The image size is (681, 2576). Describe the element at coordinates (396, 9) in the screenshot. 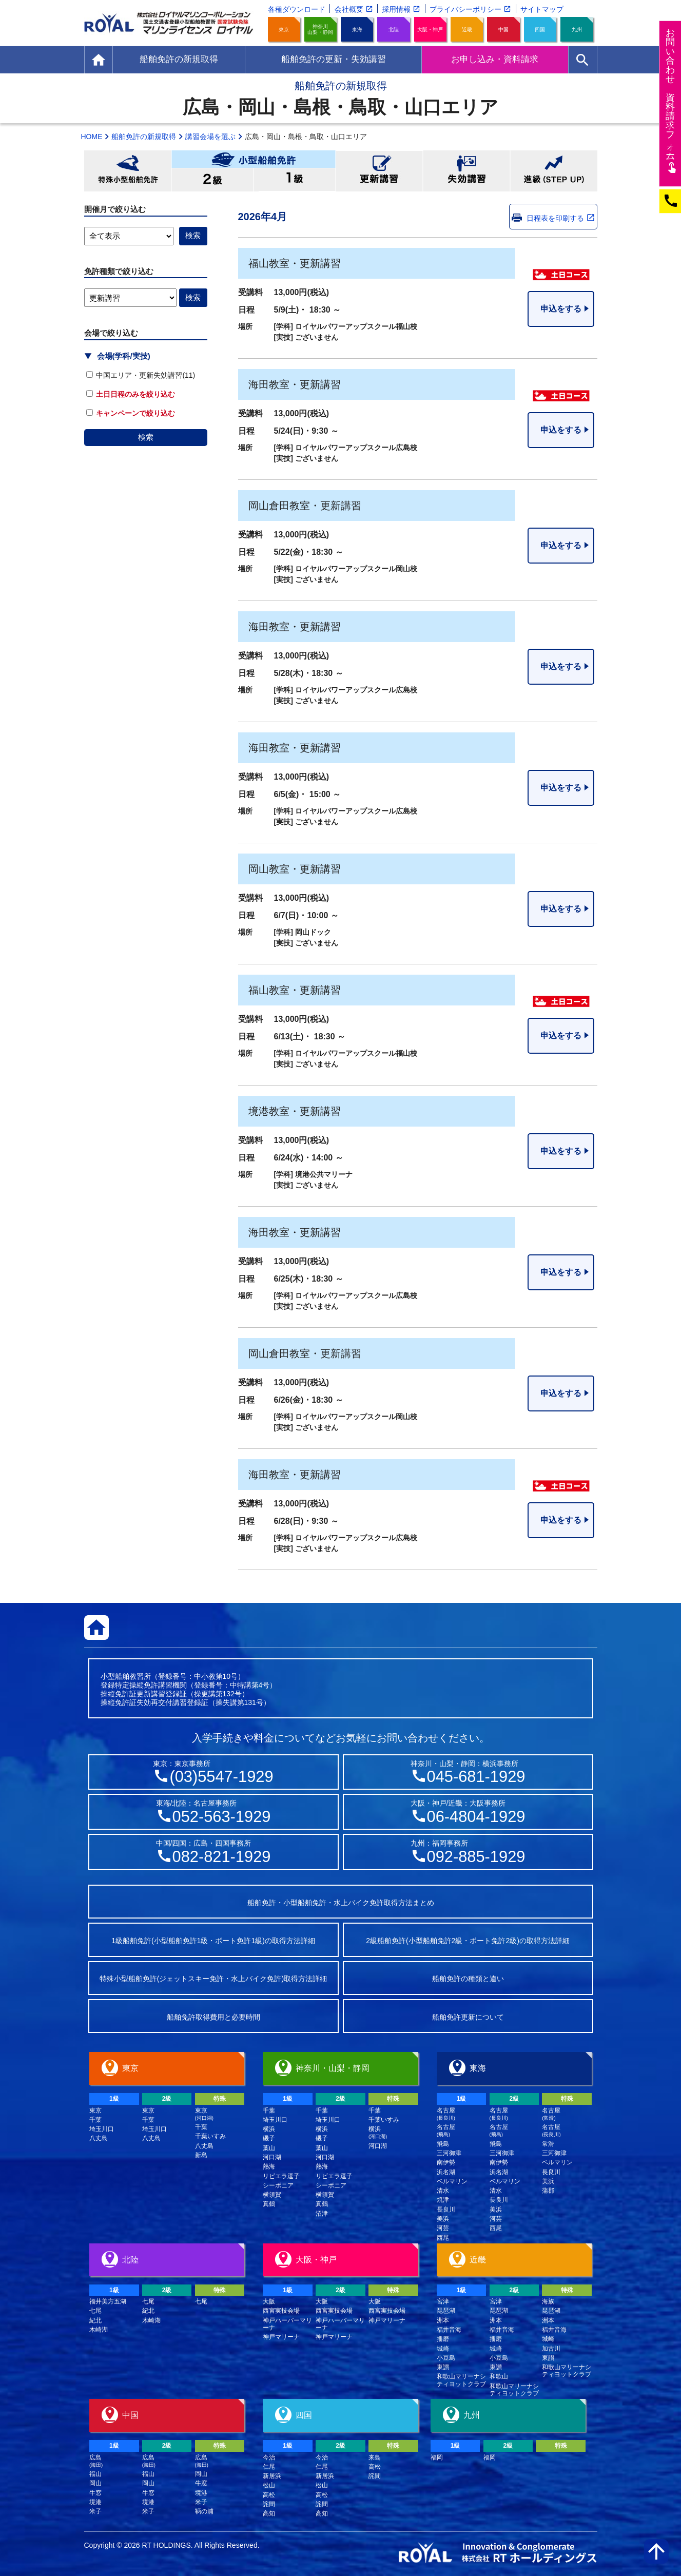

I see `採用情報` at that location.